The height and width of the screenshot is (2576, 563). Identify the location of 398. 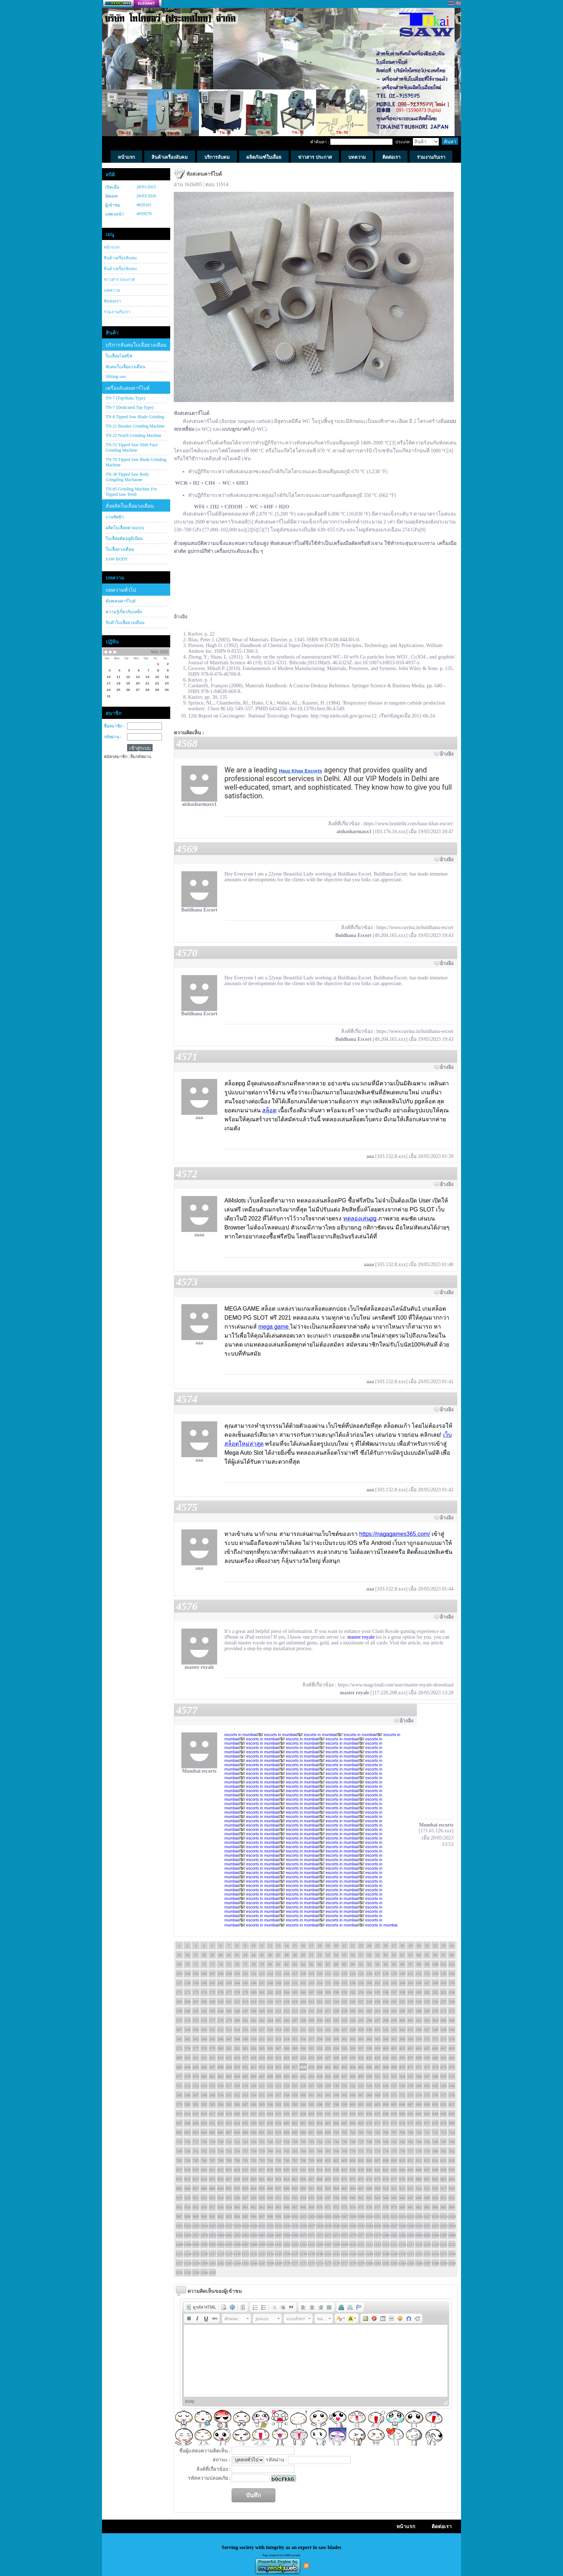
(369, 2048).